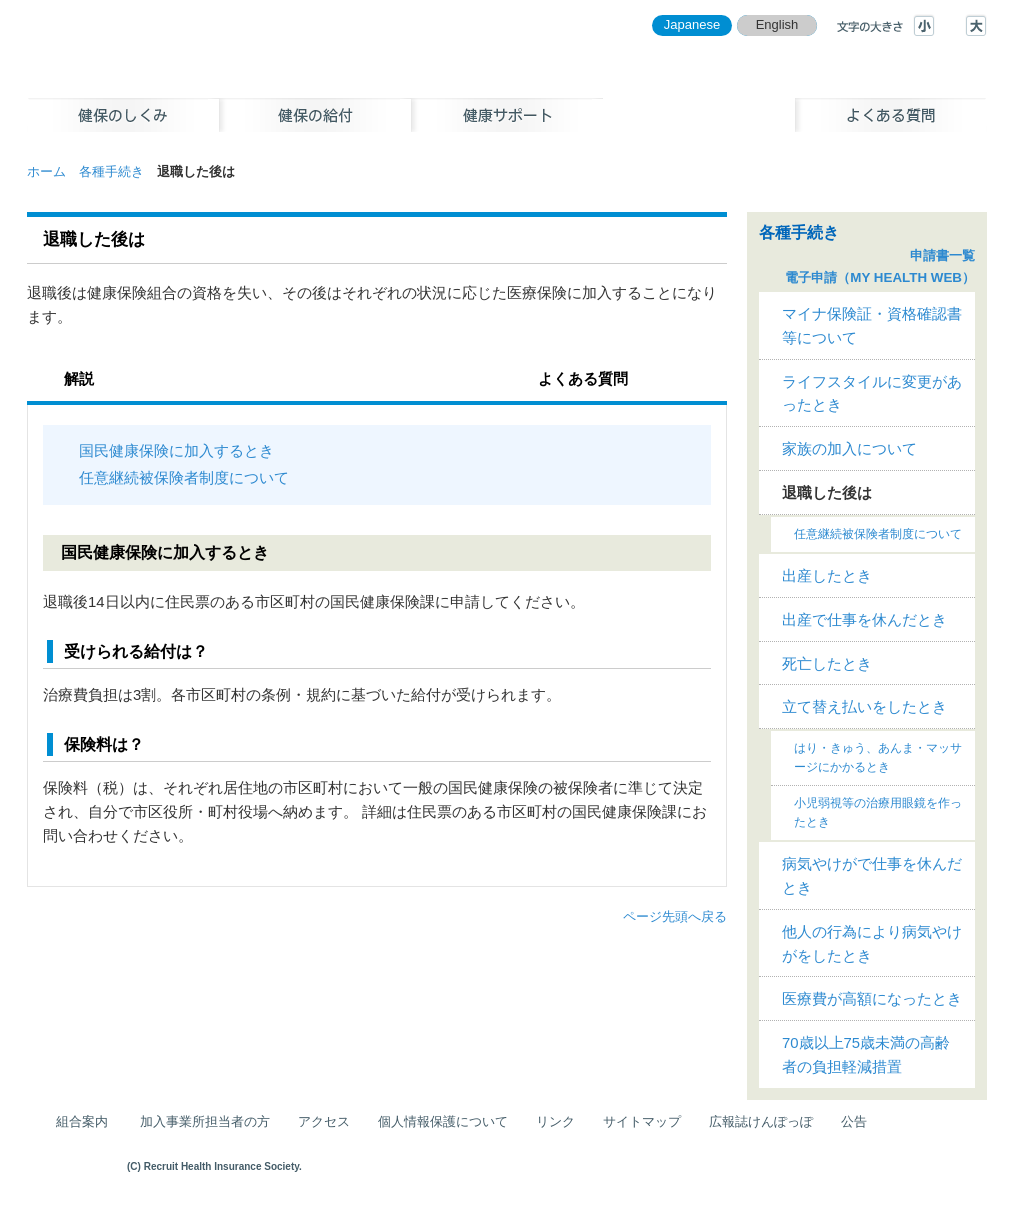 The width and height of the screenshot is (1014, 1215). Describe the element at coordinates (46, 171) in the screenshot. I see `ホーム` at that location.